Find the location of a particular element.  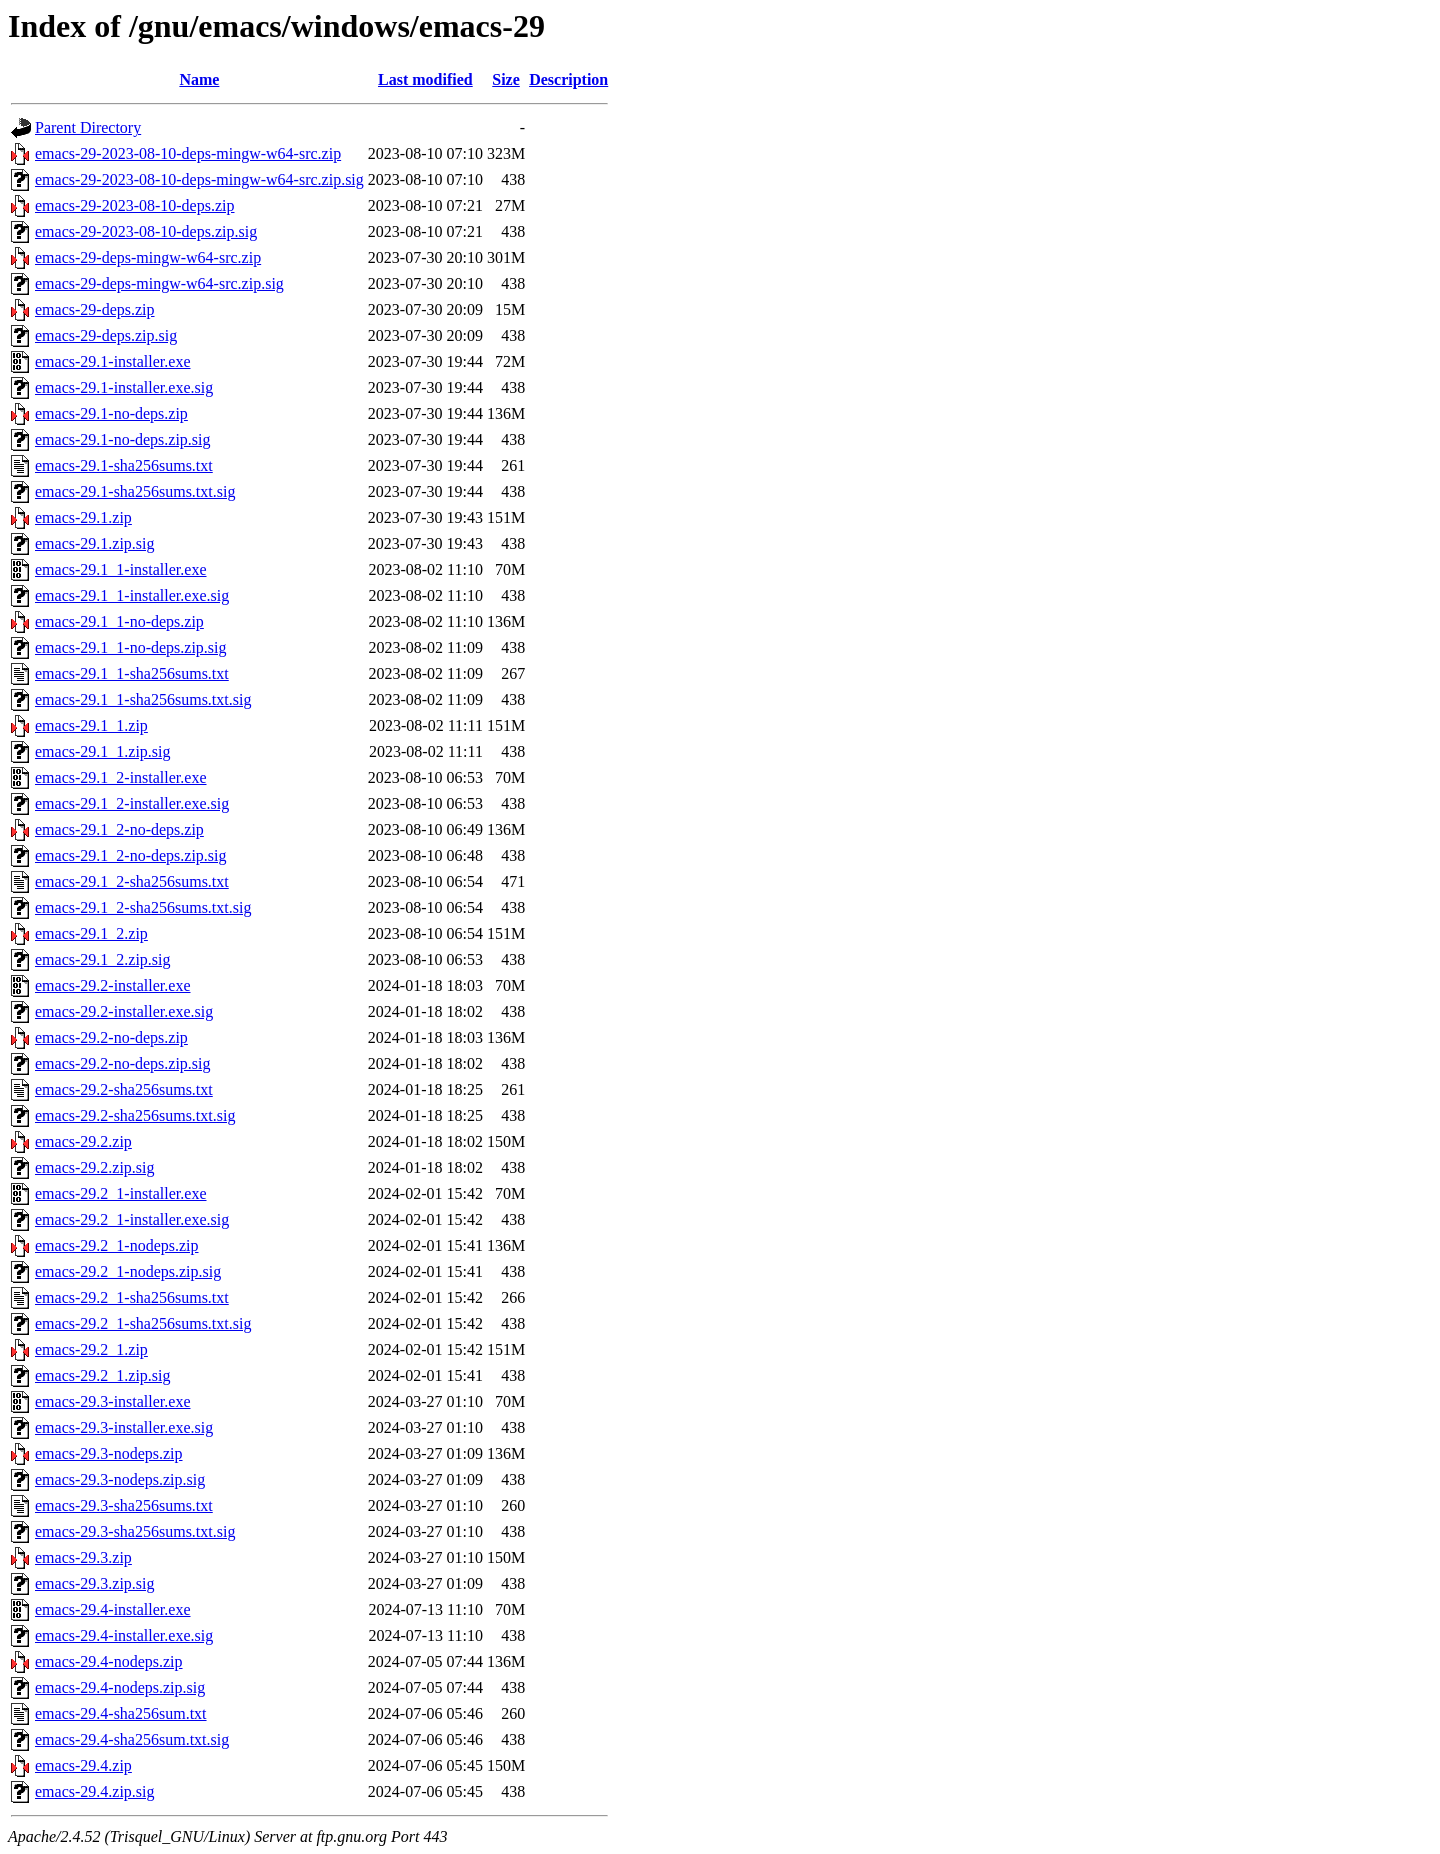

emacs-29.2-sha256sums.txt is located at coordinates (124, 1089).